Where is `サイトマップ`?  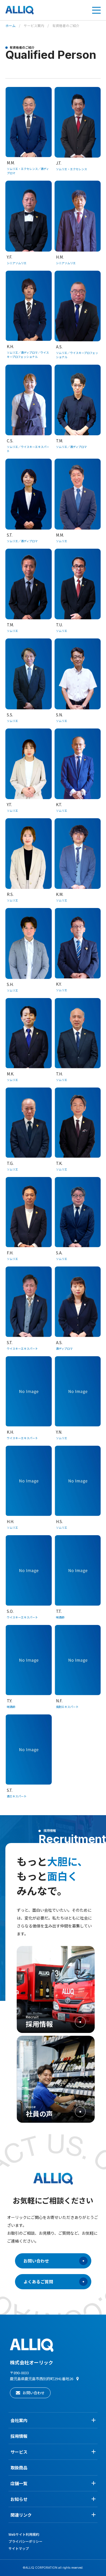
サイトマップ is located at coordinates (18, 2548).